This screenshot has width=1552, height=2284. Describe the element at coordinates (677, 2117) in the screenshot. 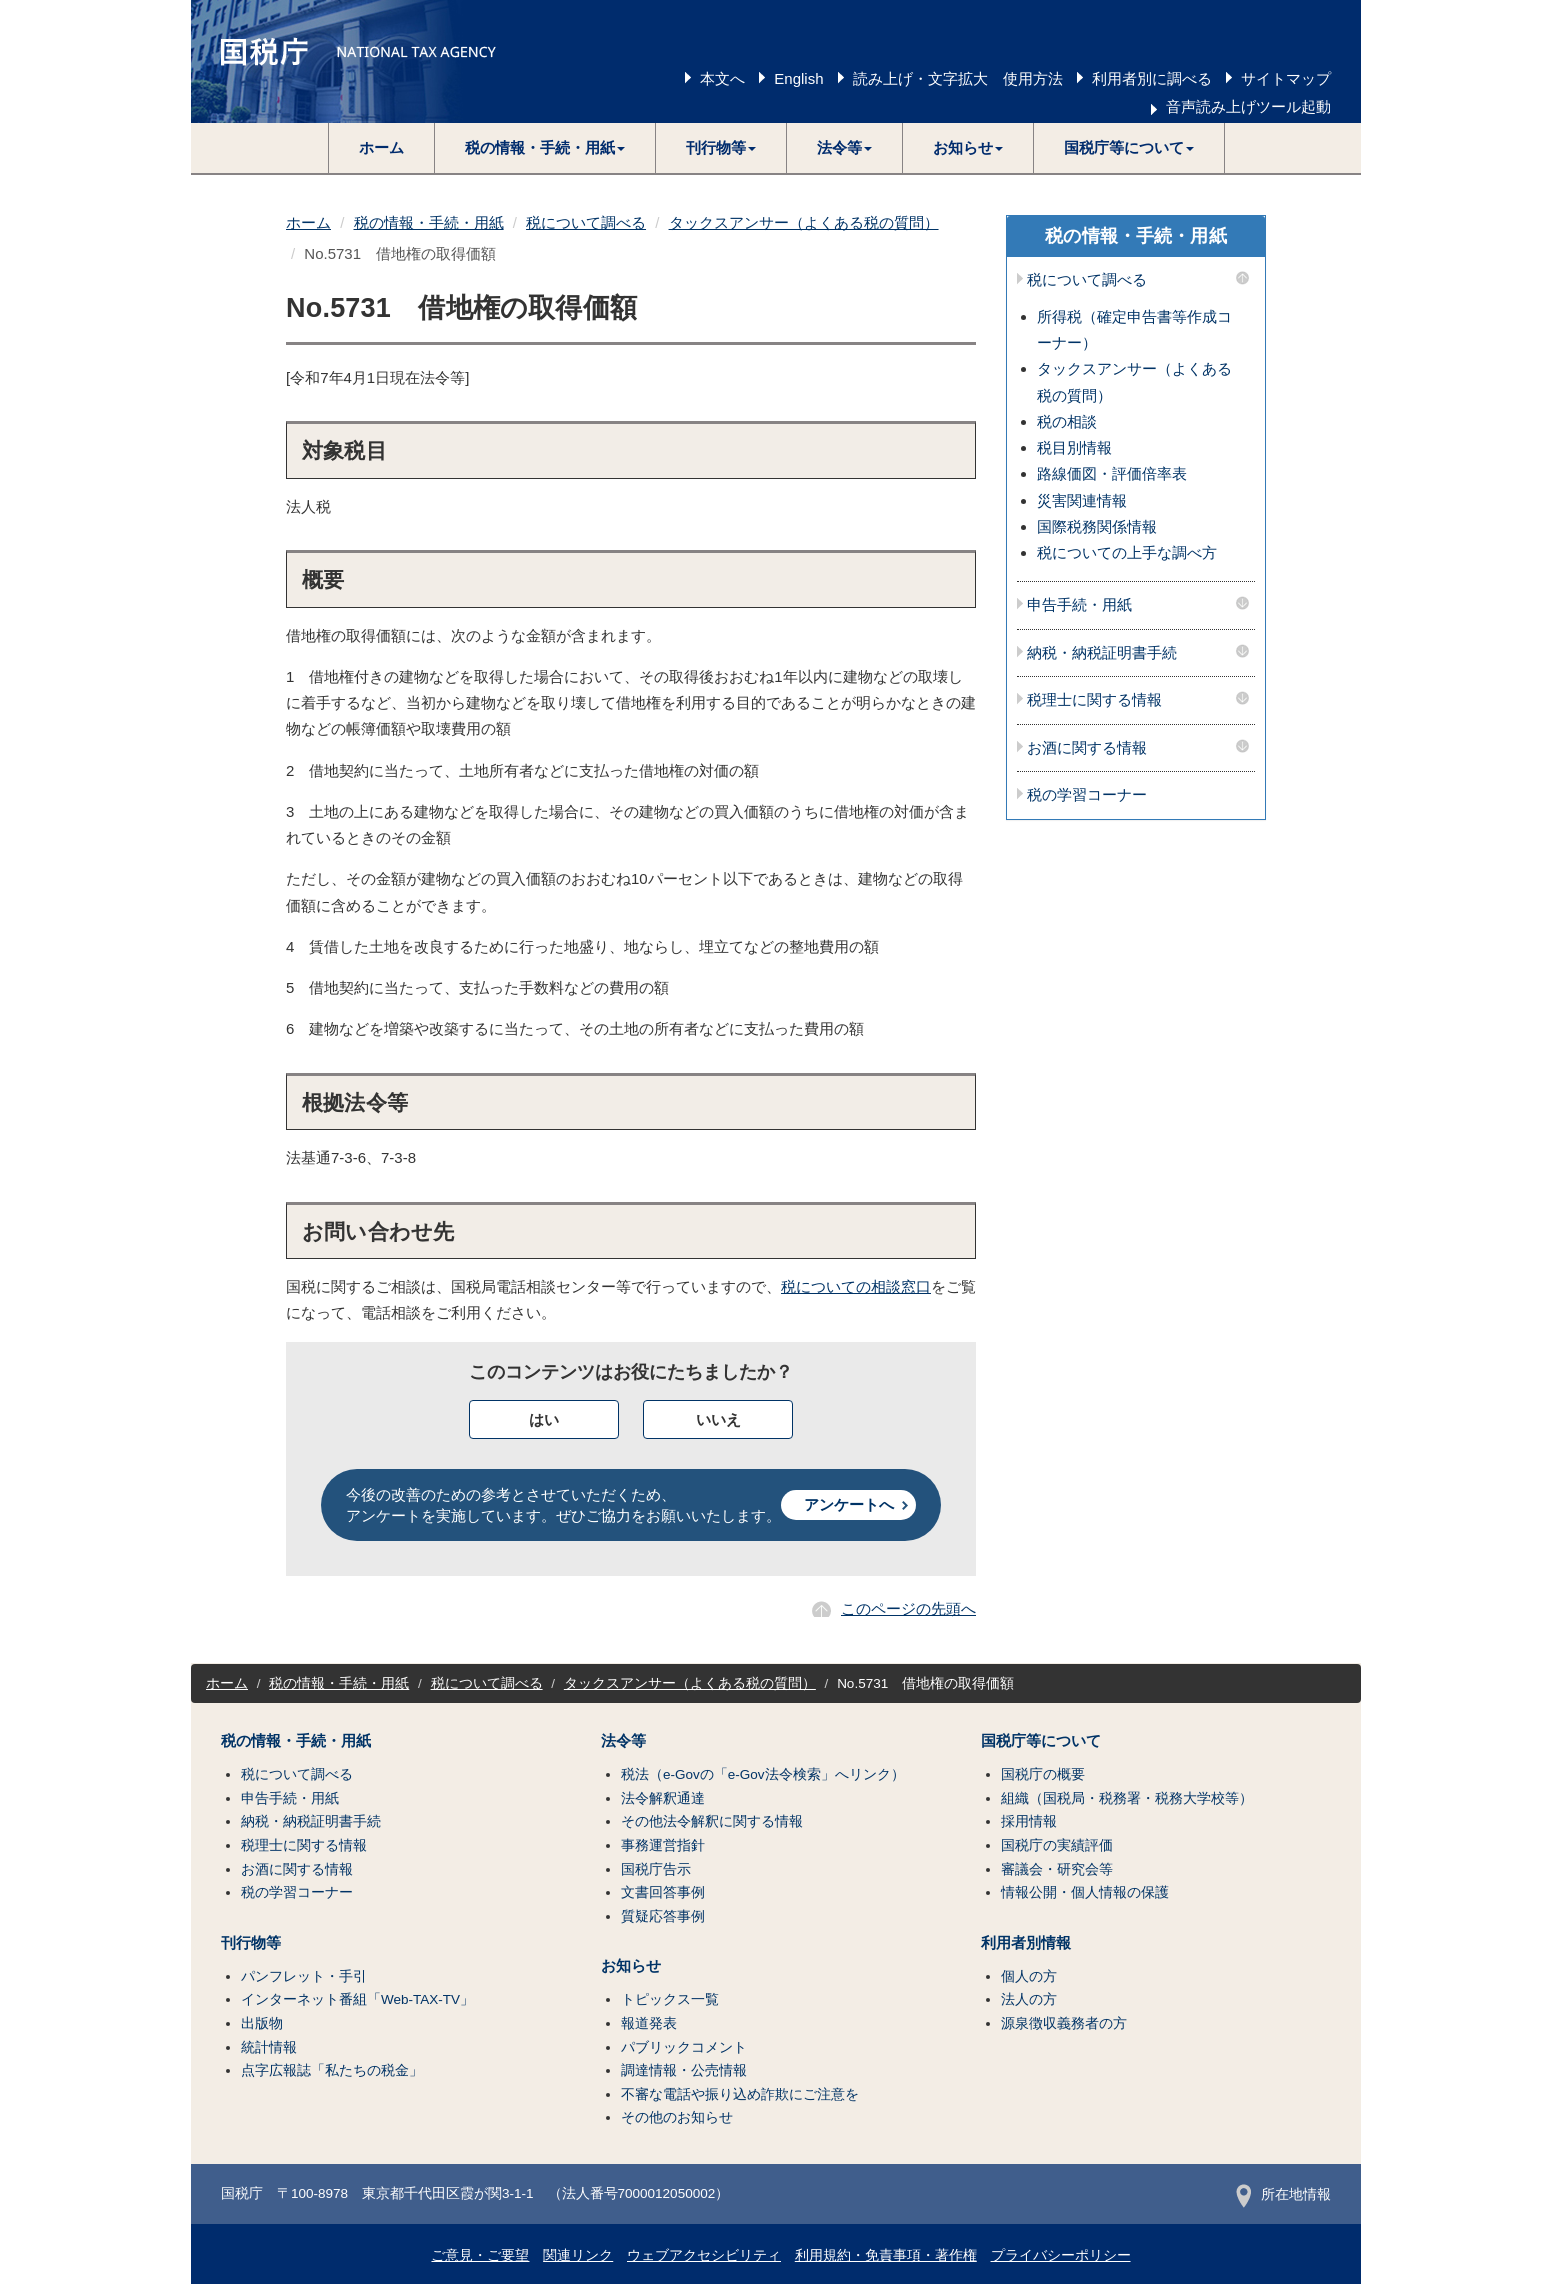

I see `その他のお知らせ` at that location.